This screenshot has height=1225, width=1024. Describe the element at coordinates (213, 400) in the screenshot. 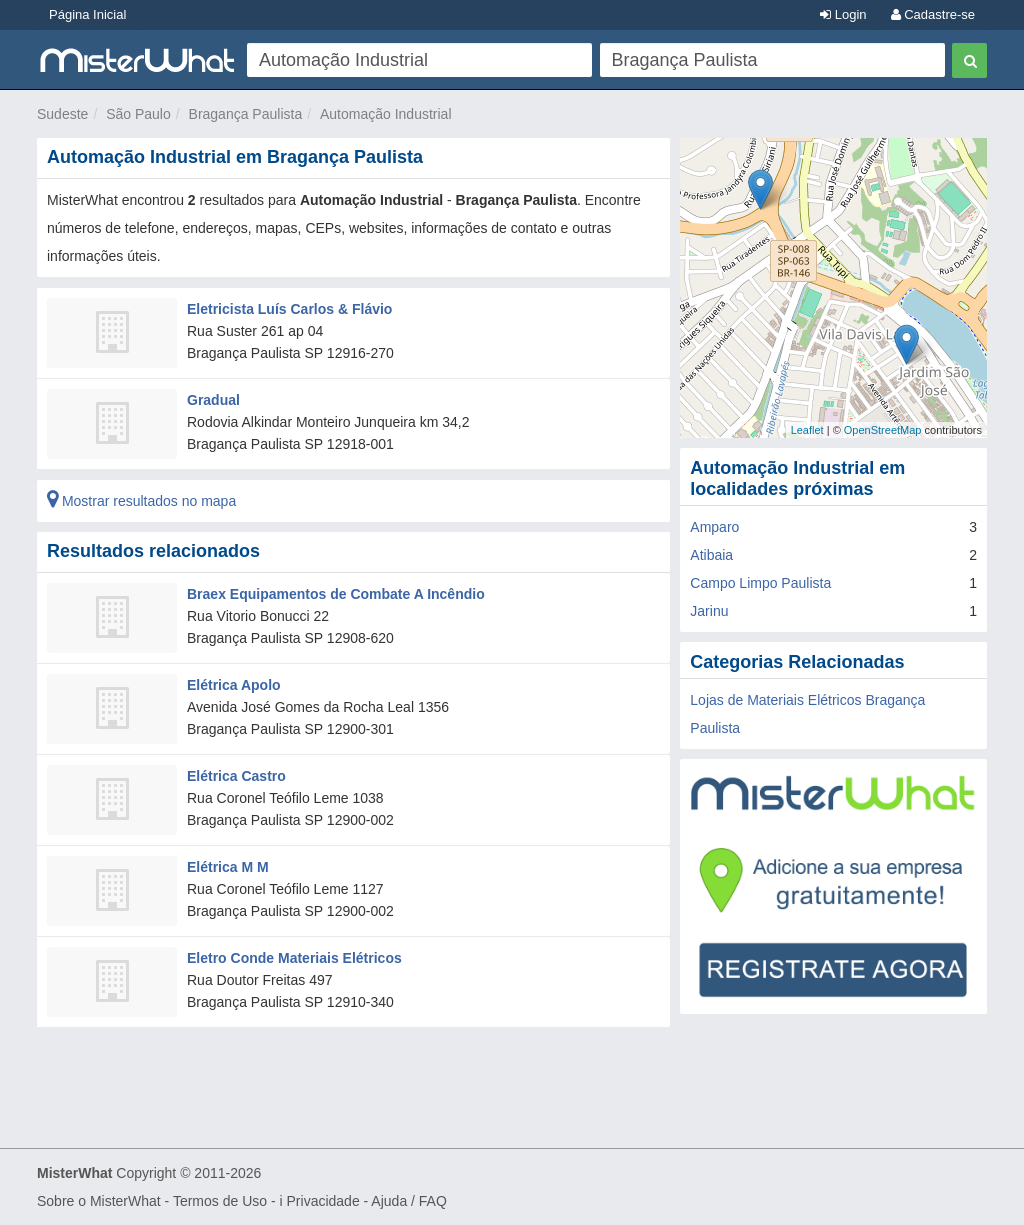

I see `Gradual` at that location.